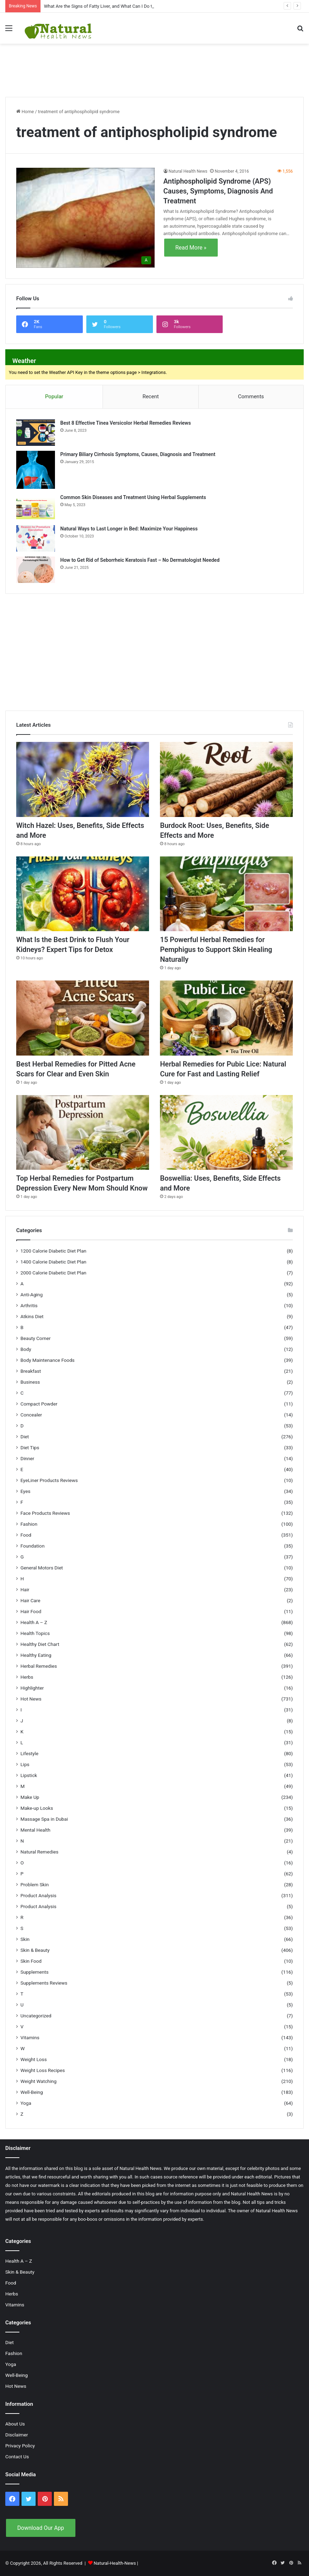 The width and height of the screenshot is (309, 2576). Describe the element at coordinates (226, 1132) in the screenshot. I see `[Boswellia: Uses, Benefits, Side Effects and More]` at that location.